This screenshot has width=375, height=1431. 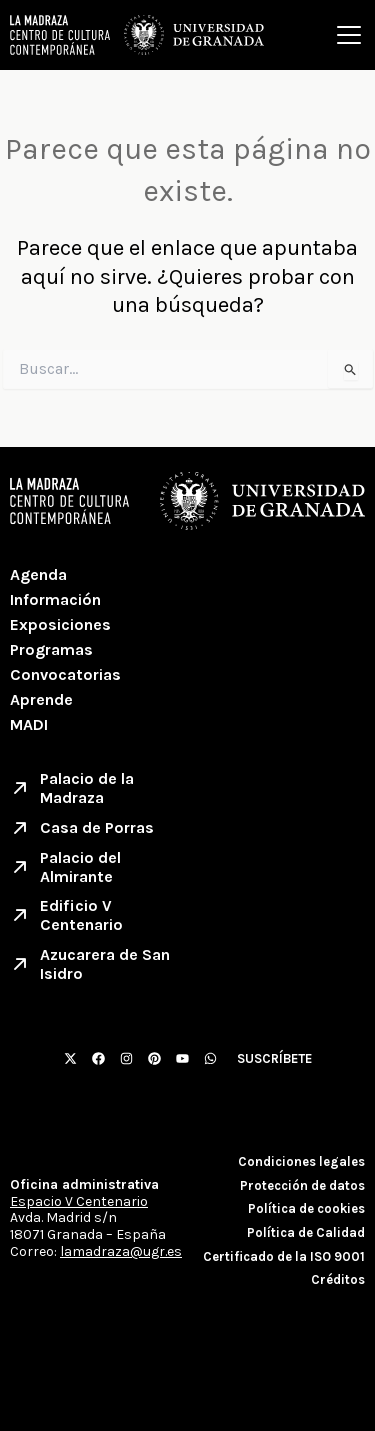 I want to click on Protección de datos, so click(x=302, y=1185).